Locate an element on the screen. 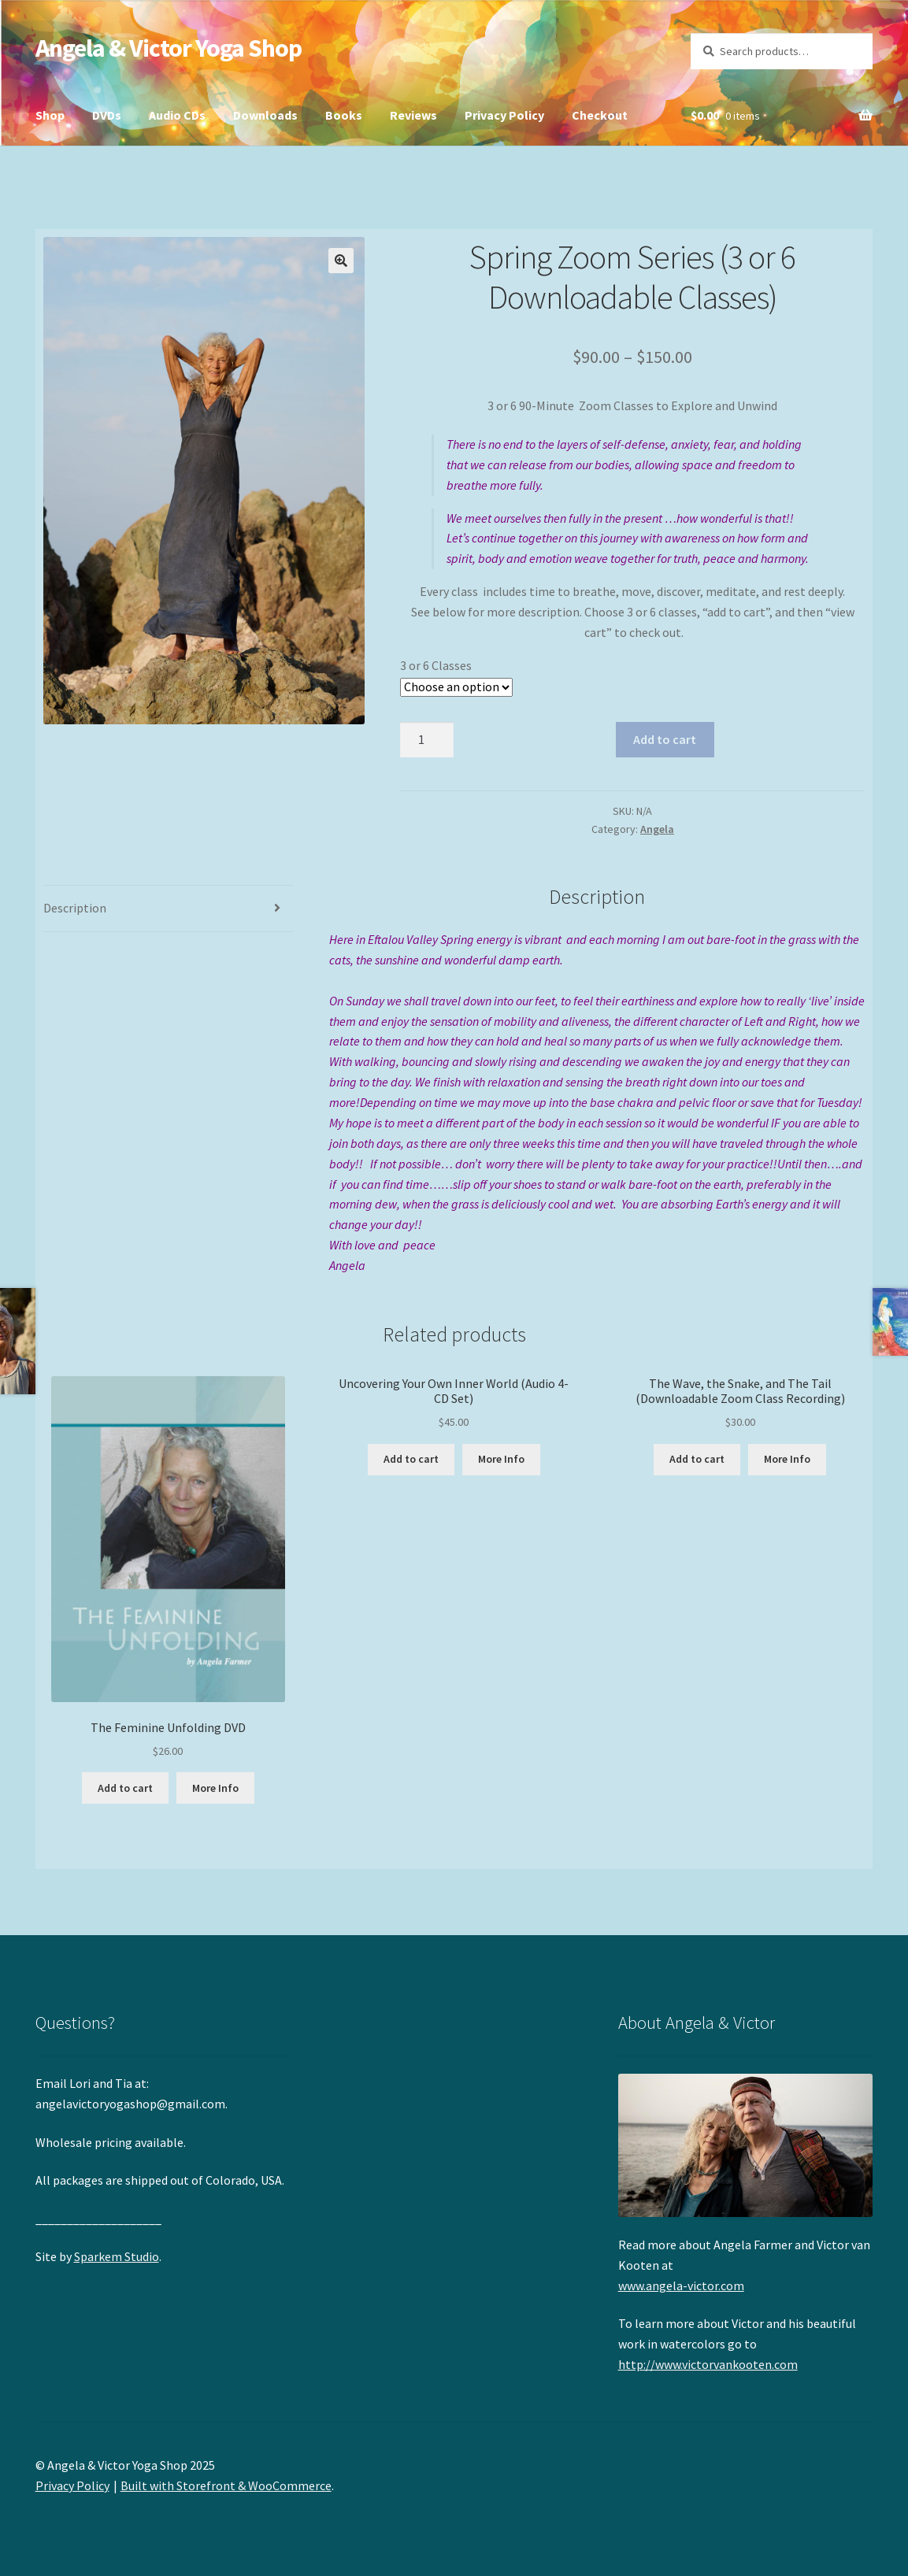 This screenshot has height=2576, width=908. Downloads is located at coordinates (265, 115).